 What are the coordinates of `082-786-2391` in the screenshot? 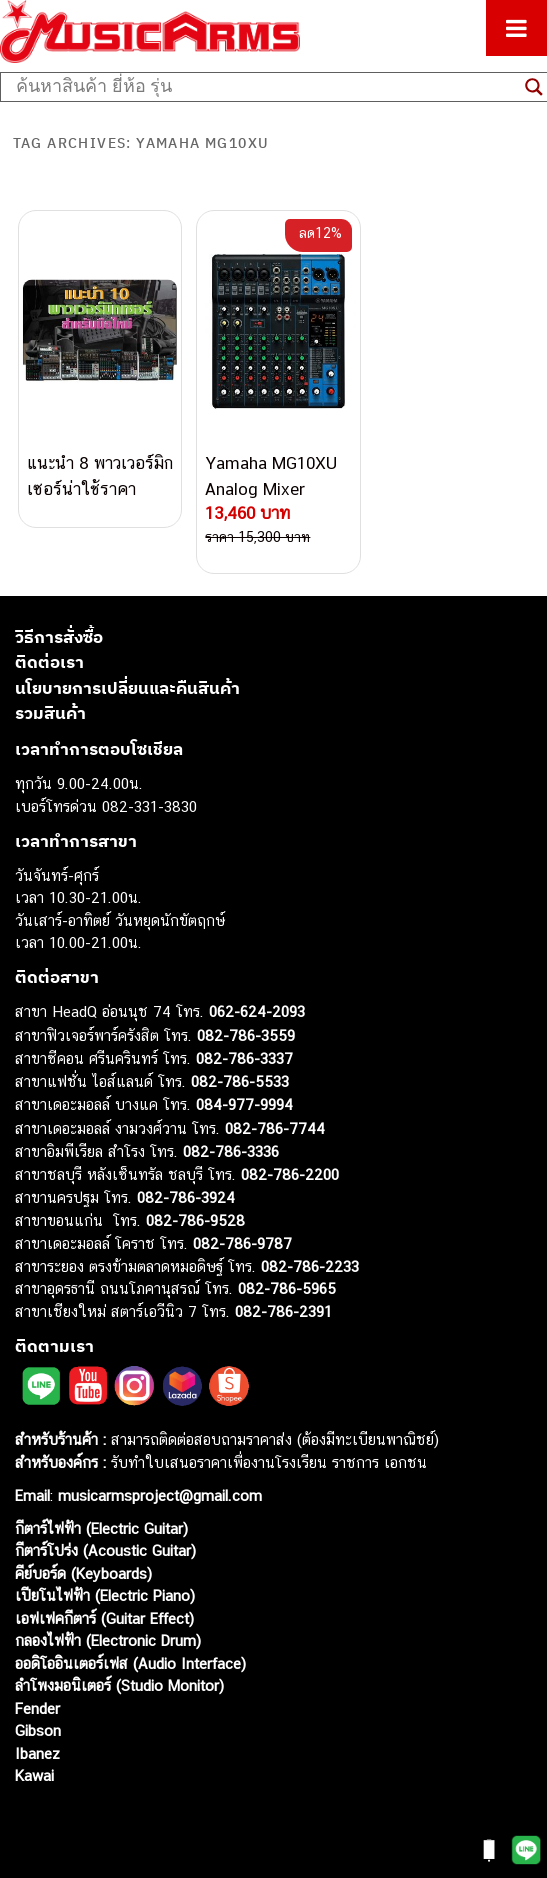 It's located at (283, 1311).